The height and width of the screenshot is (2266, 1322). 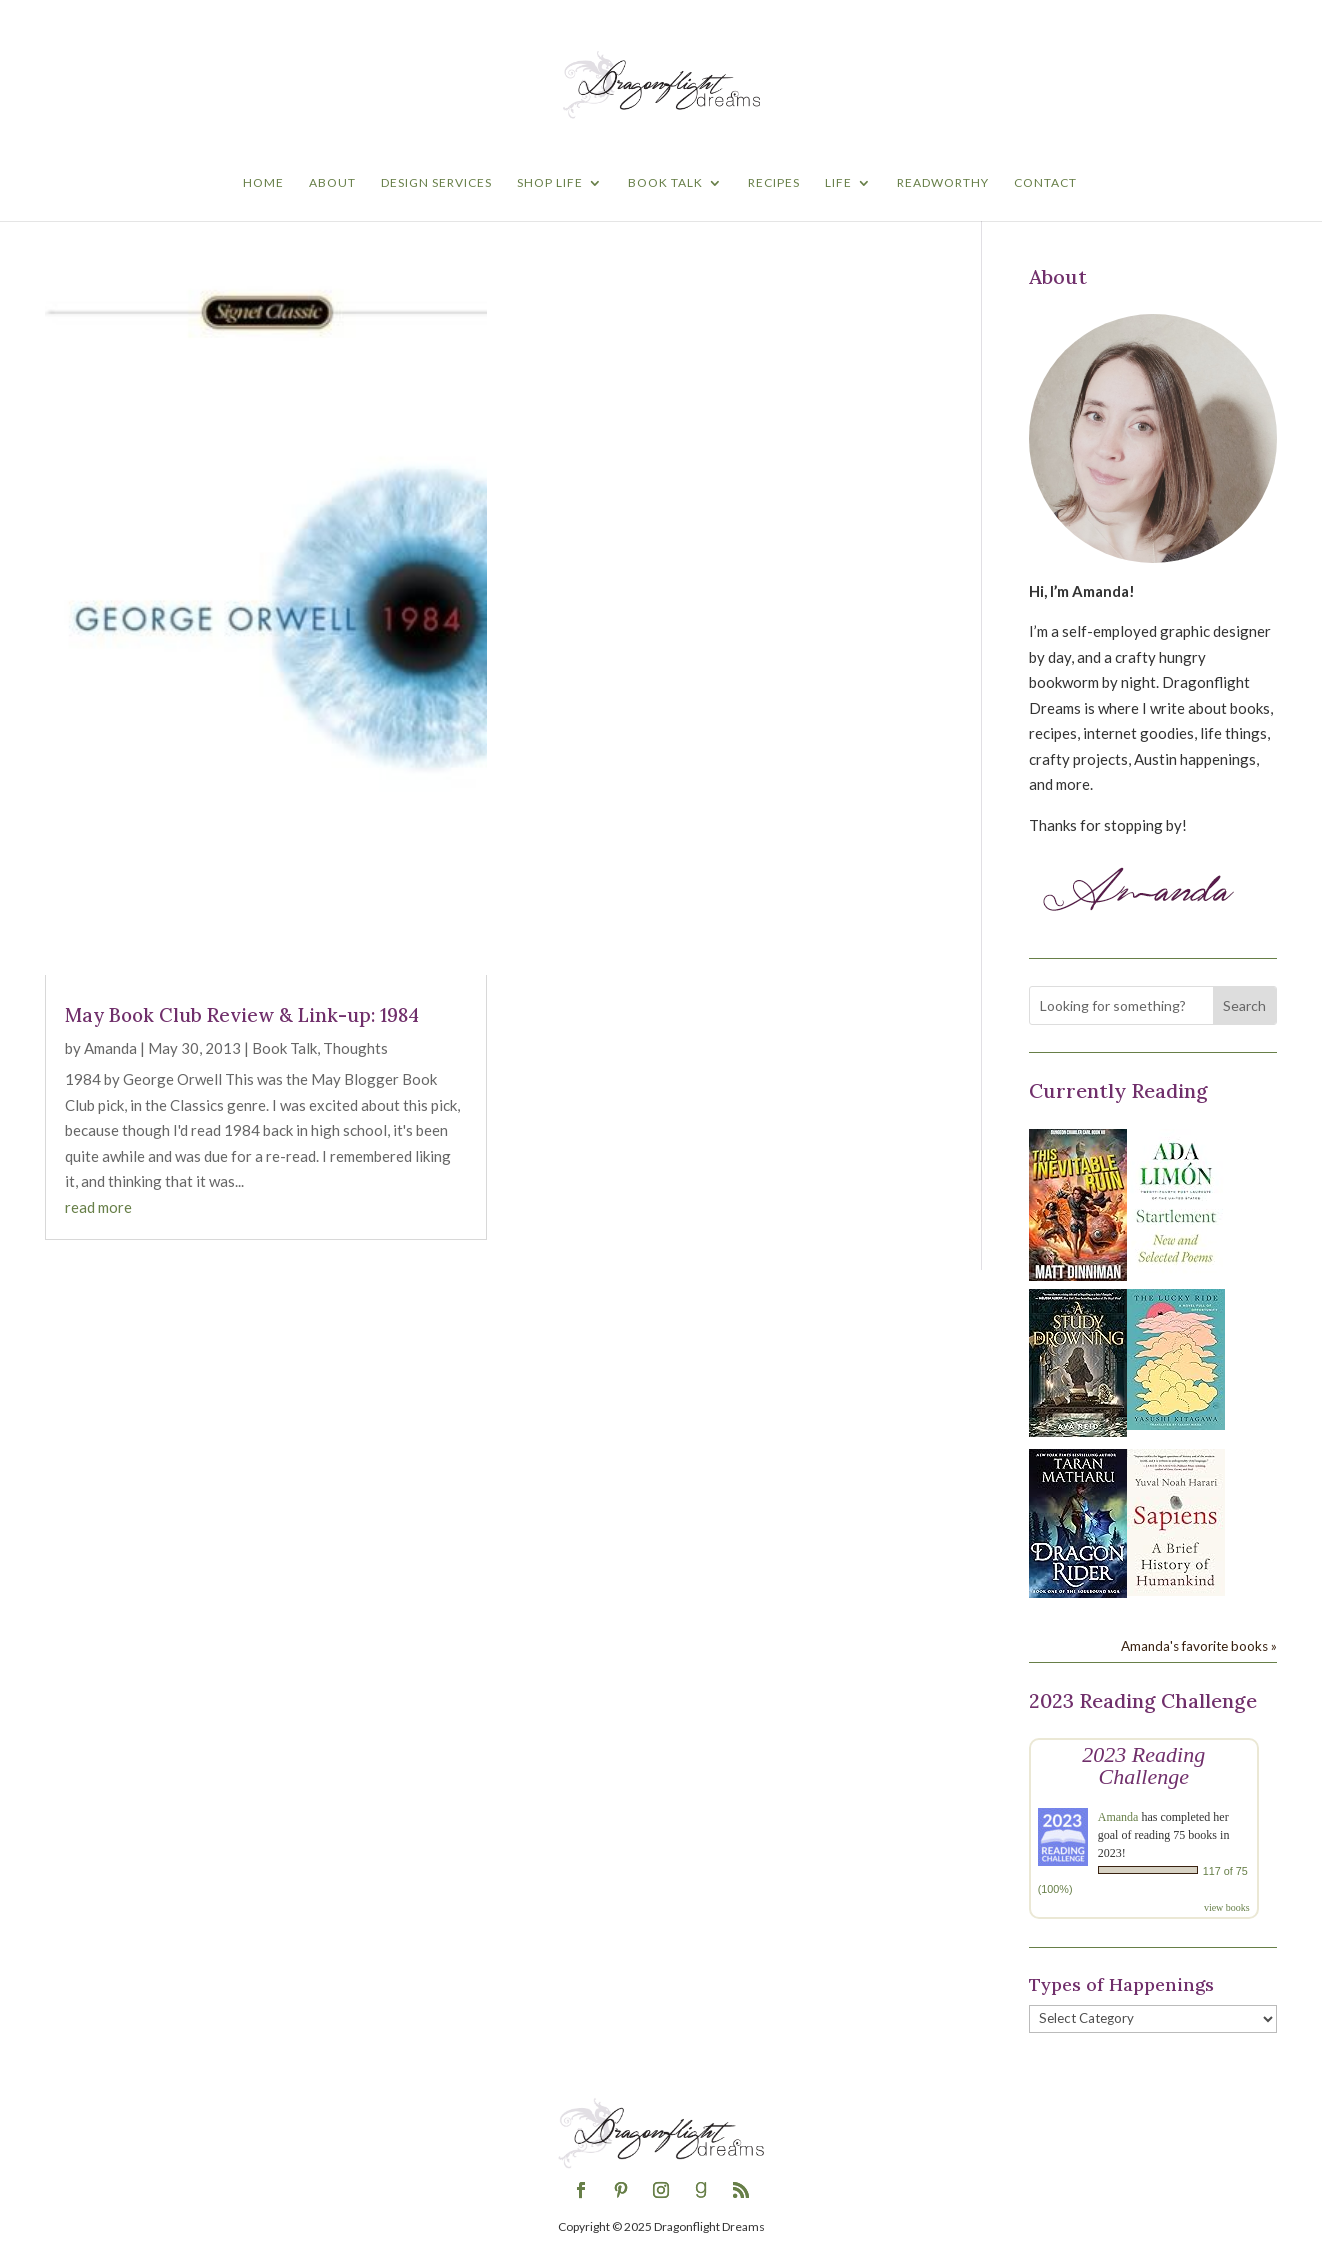 What do you see at coordinates (1199, 1646) in the screenshot?
I see `Amanda's favorite books »` at bounding box center [1199, 1646].